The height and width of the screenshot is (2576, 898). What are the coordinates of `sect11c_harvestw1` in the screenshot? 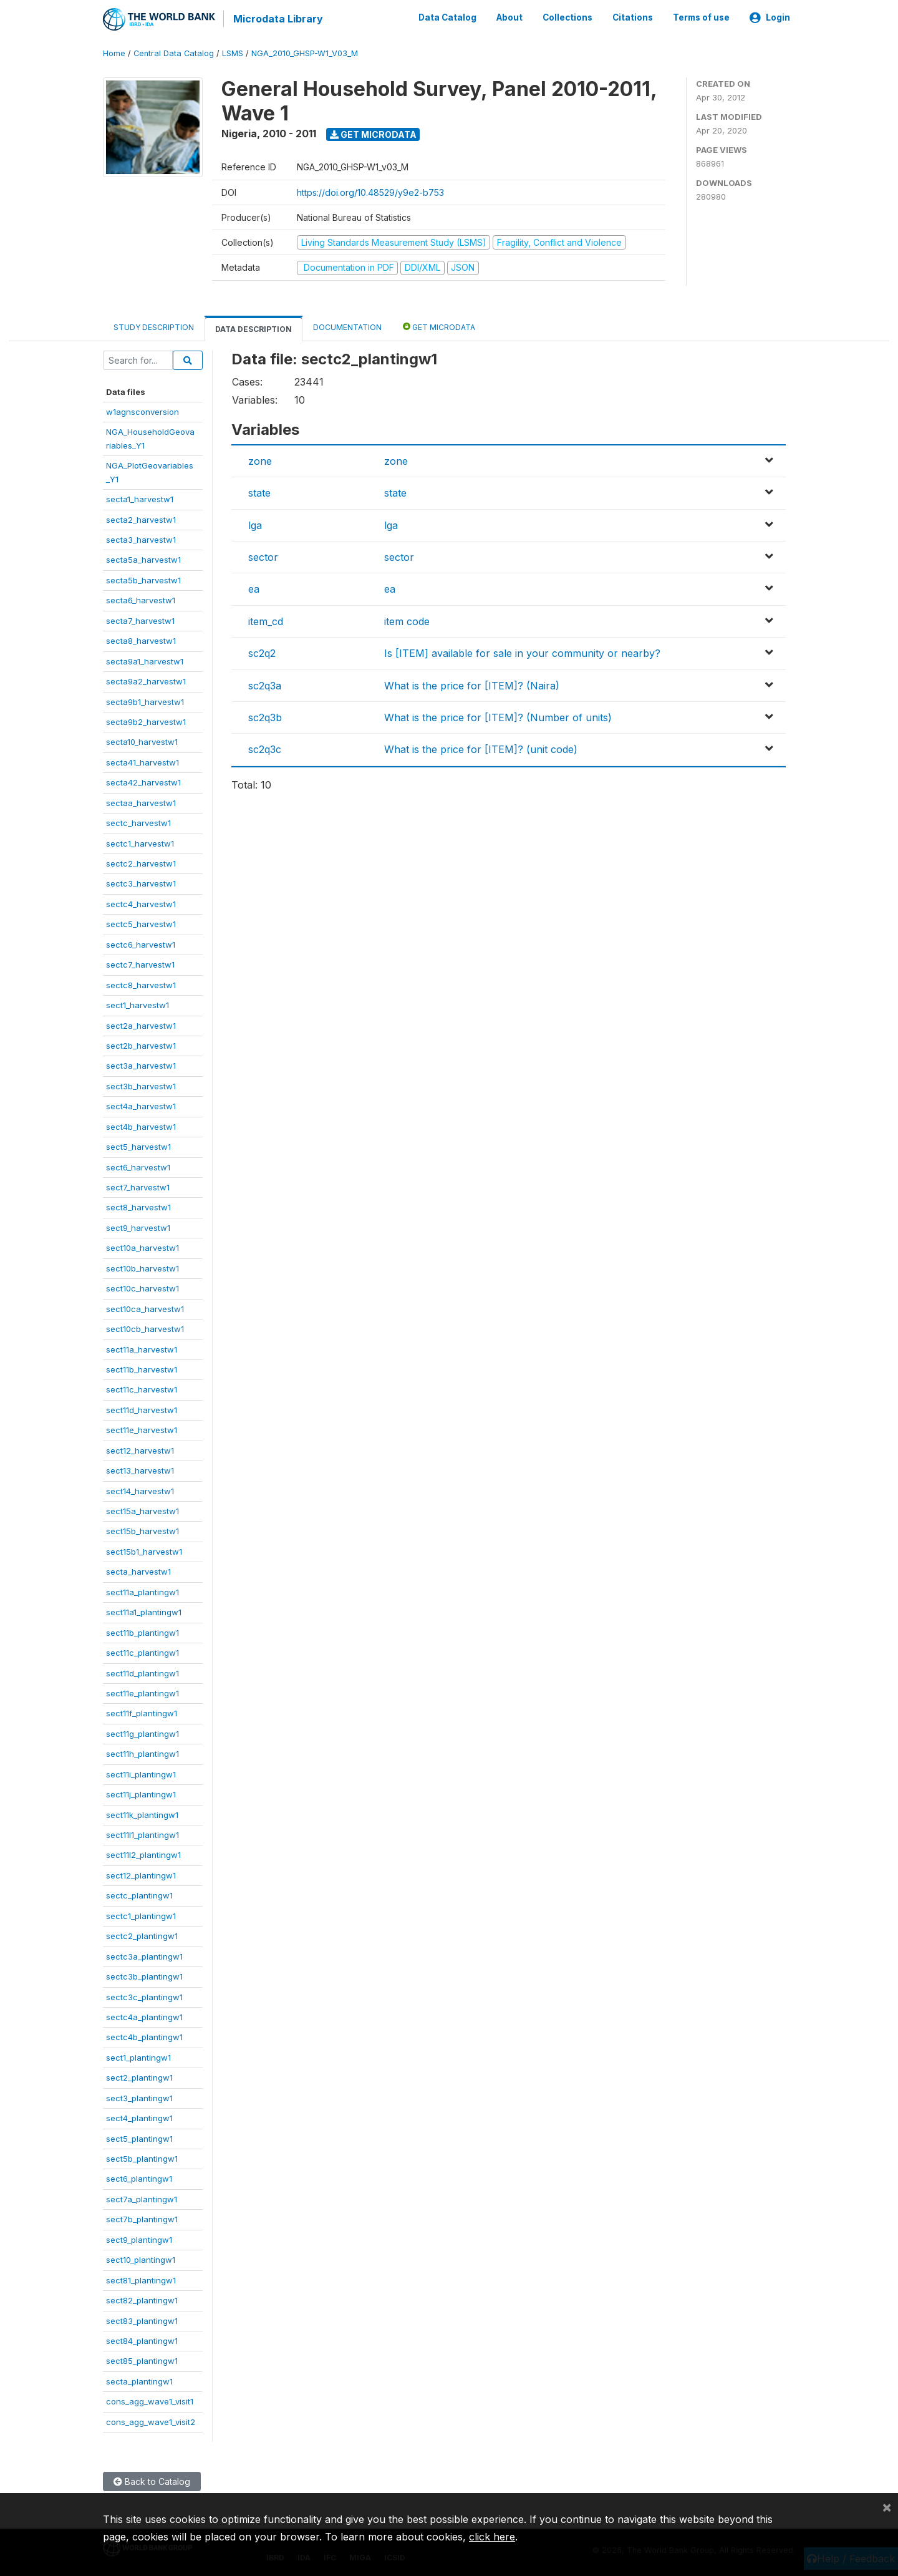 It's located at (141, 1389).